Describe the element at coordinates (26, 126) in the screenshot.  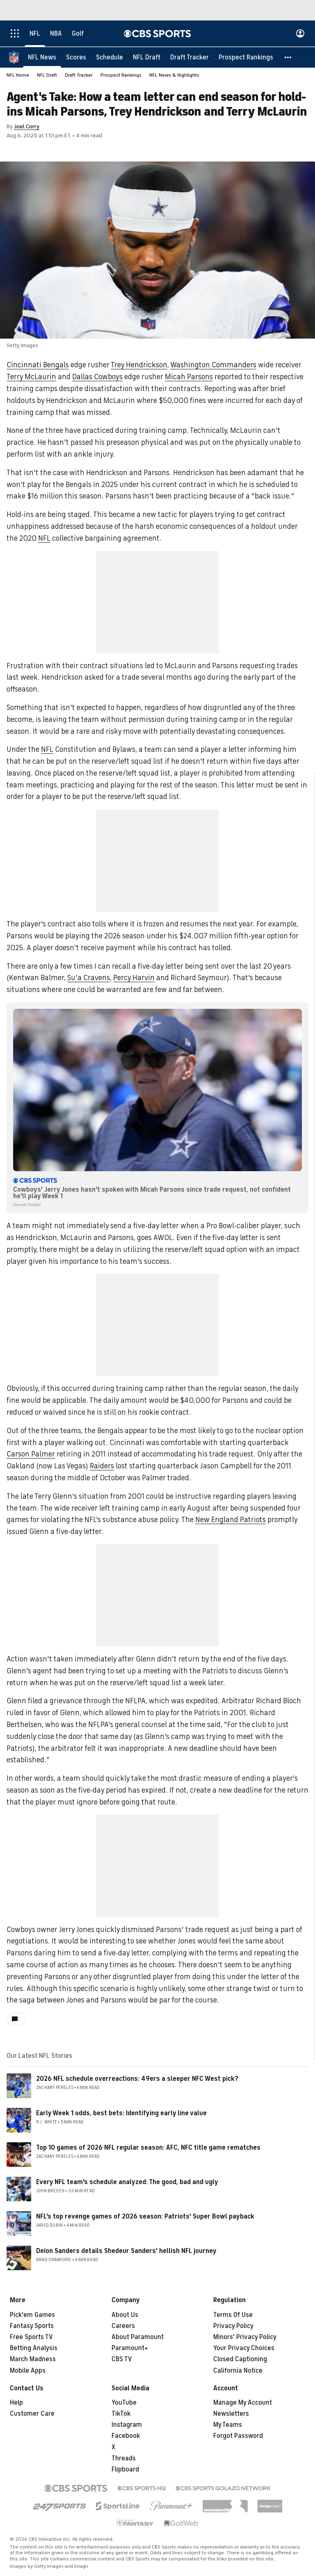
I see `Joel Corry` at that location.